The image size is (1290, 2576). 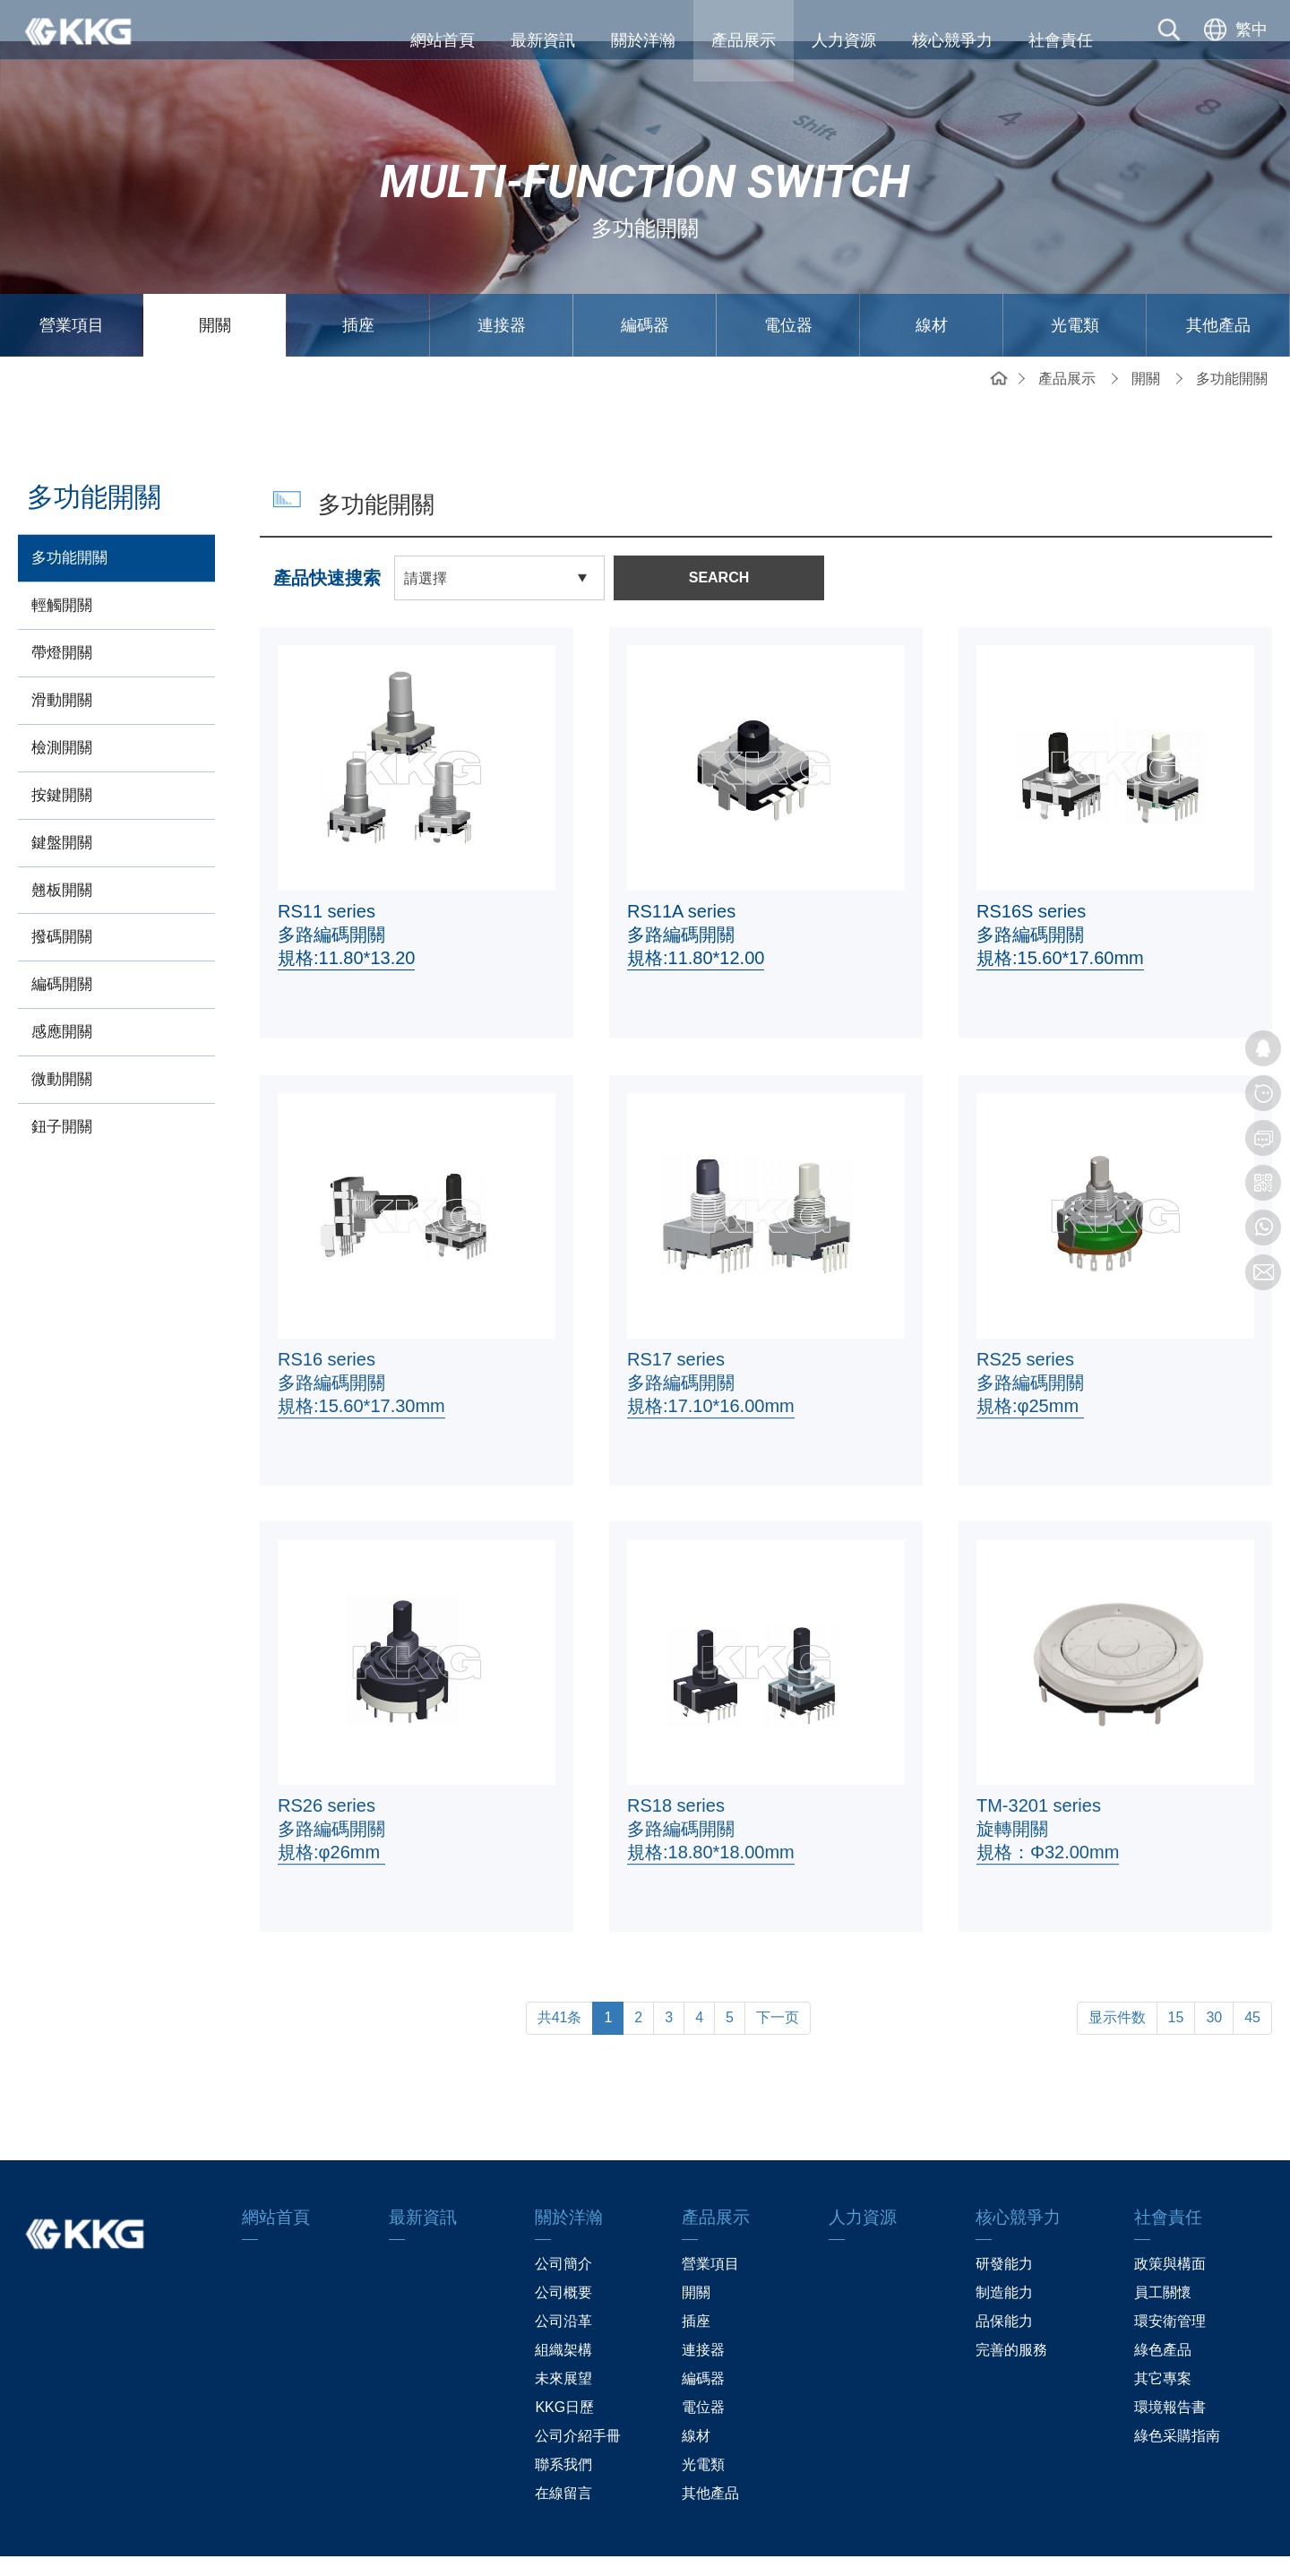 I want to click on 在線留言, so click(x=563, y=2452).